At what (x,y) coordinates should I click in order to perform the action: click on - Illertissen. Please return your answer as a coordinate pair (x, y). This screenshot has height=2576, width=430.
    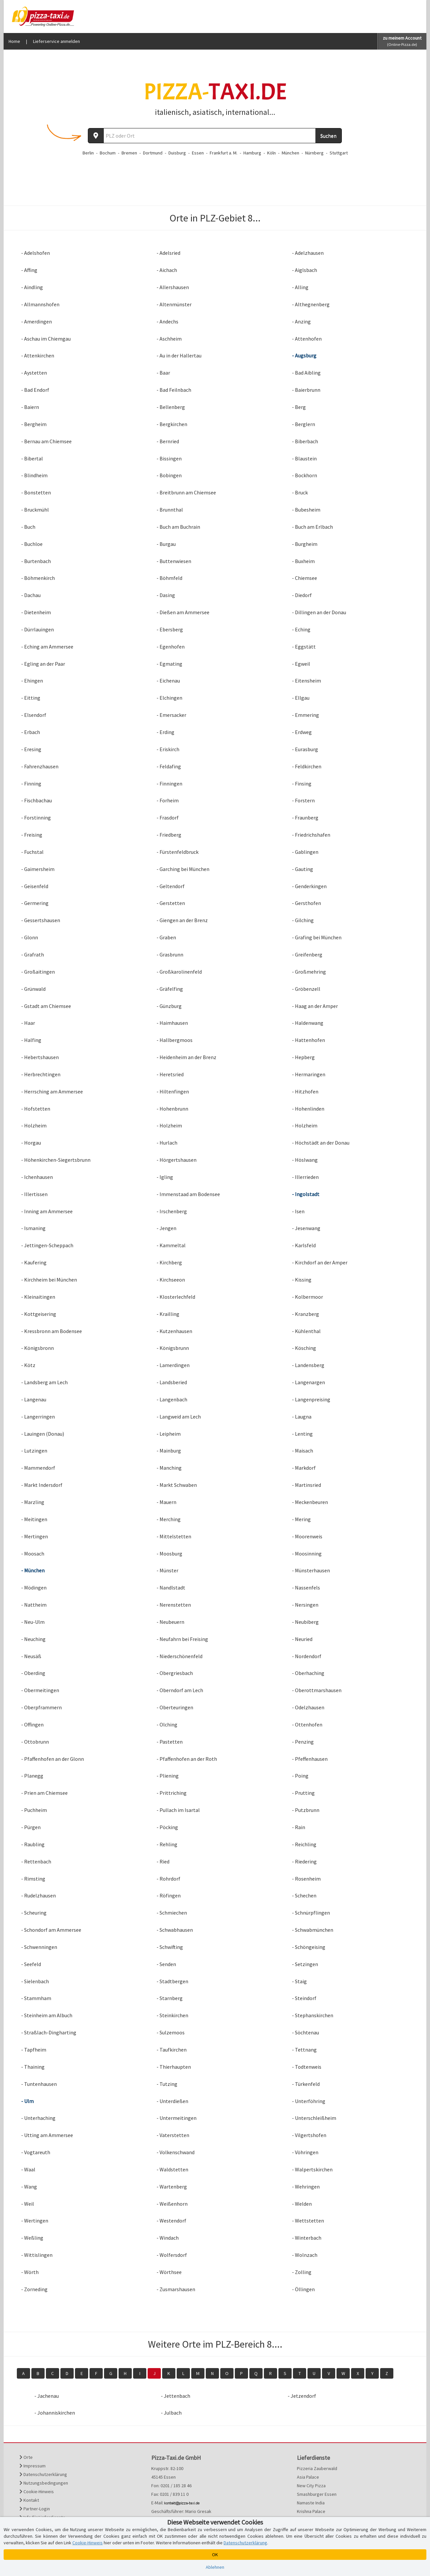
    Looking at the image, I should click on (34, 1194).